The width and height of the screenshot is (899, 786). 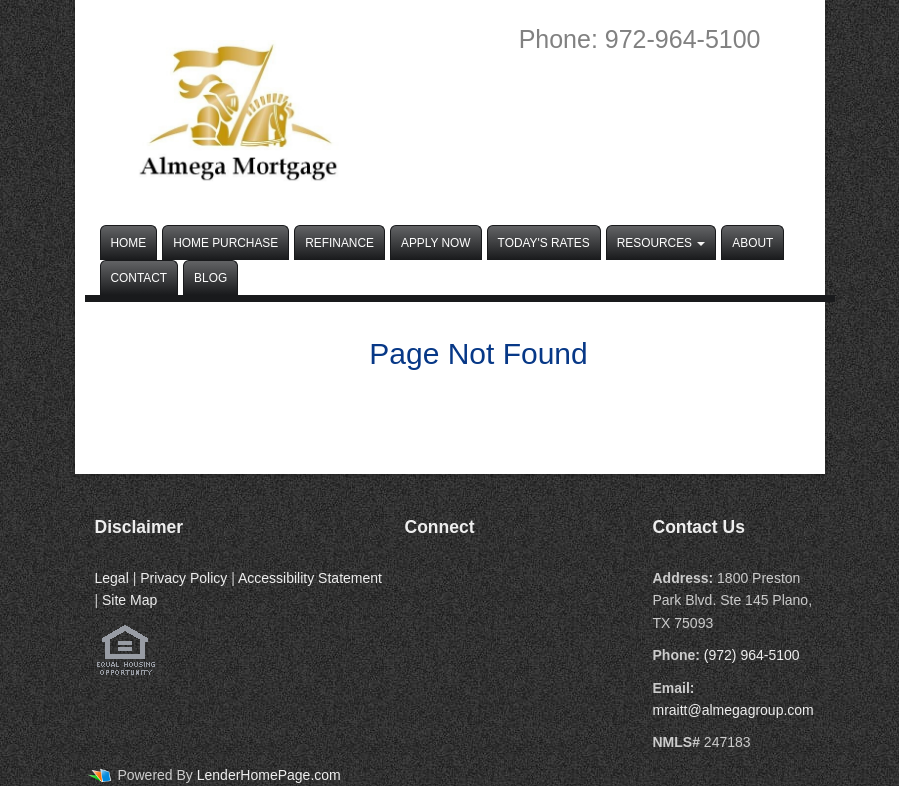 What do you see at coordinates (544, 243) in the screenshot?
I see `Today's Rates` at bounding box center [544, 243].